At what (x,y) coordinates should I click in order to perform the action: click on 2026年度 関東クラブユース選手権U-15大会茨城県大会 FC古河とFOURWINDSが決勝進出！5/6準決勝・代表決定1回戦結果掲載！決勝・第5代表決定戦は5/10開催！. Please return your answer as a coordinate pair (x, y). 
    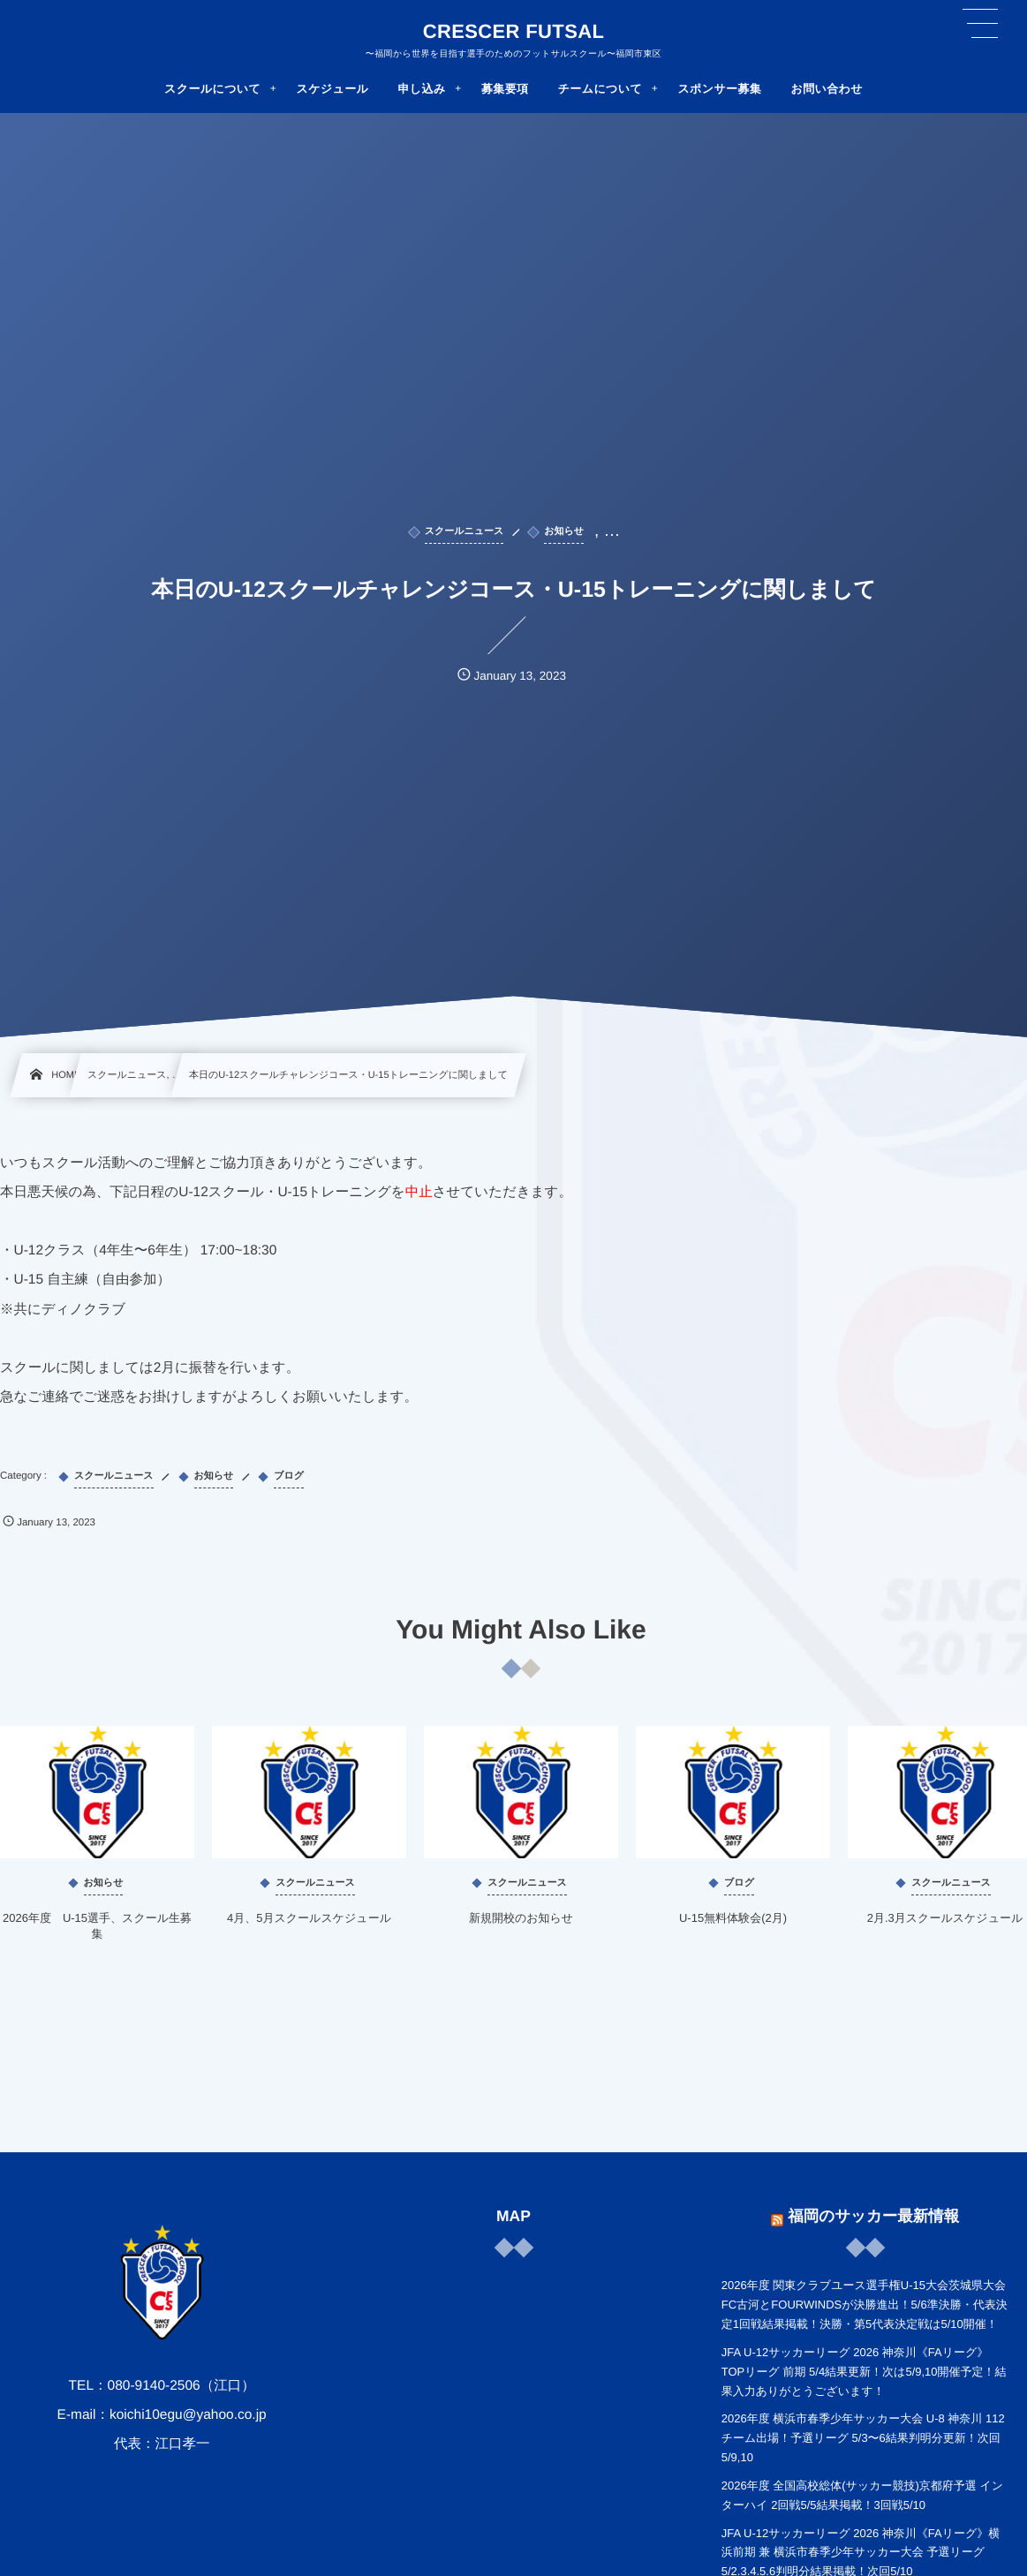
    Looking at the image, I should click on (864, 2304).